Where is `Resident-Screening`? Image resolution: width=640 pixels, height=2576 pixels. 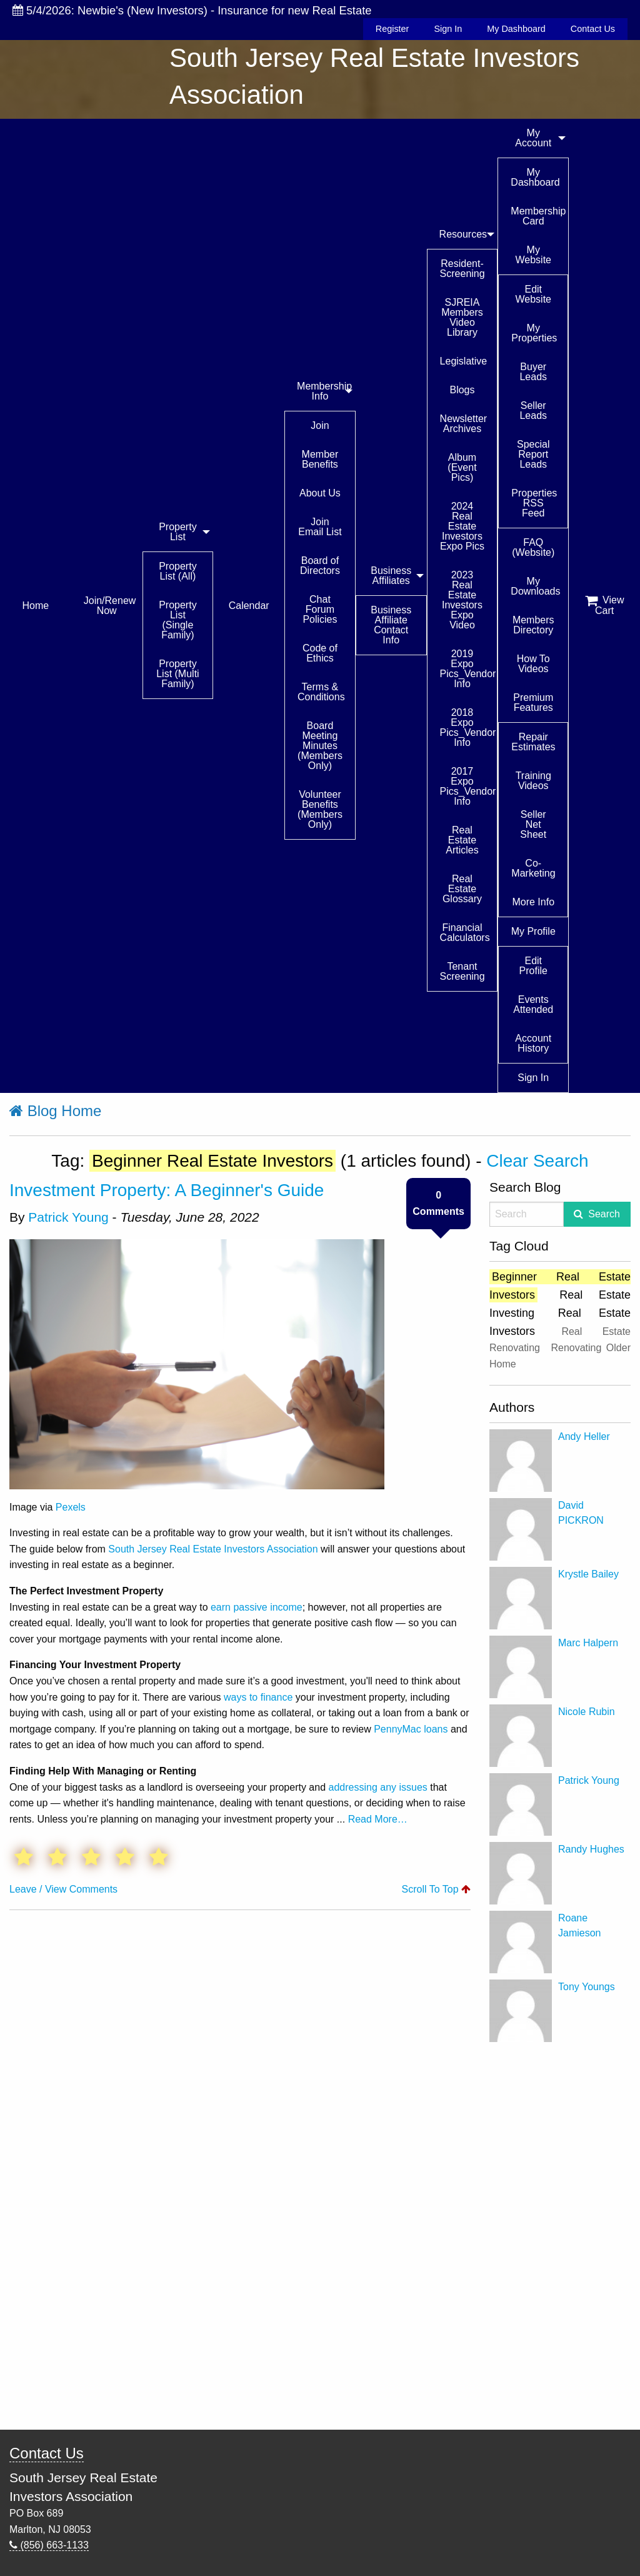 Resident-Screening is located at coordinates (462, 268).